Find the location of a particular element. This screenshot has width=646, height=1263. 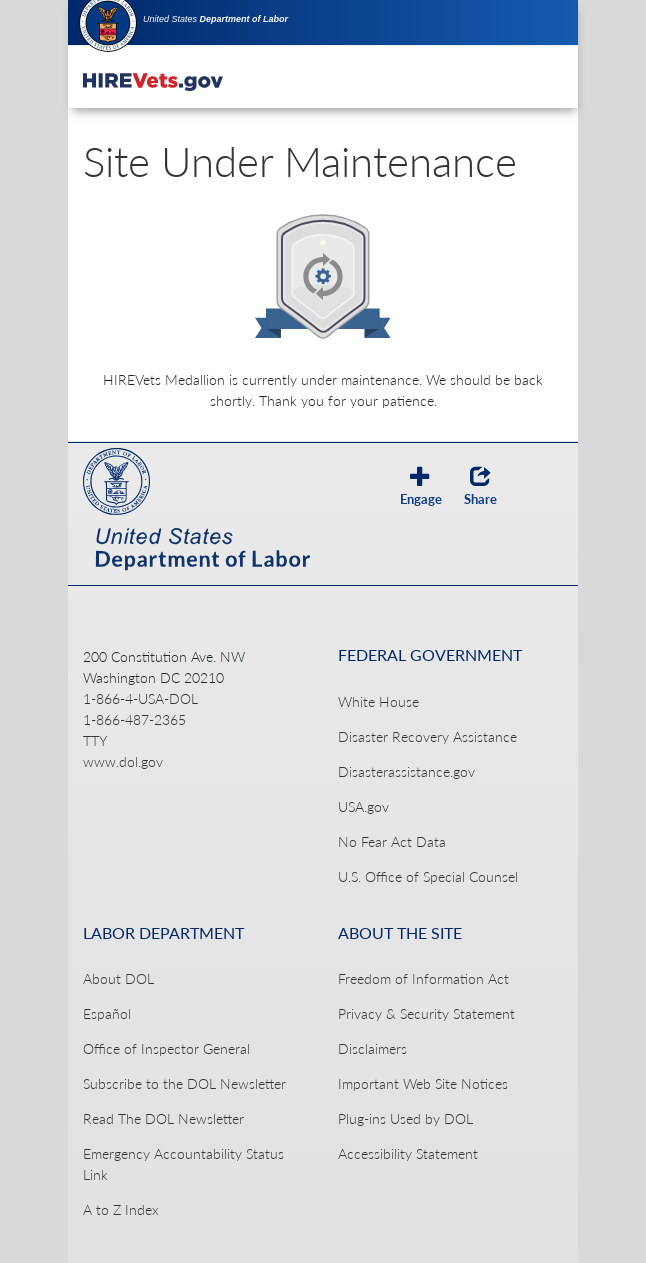

Accessibility Statement is located at coordinates (408, 1153).